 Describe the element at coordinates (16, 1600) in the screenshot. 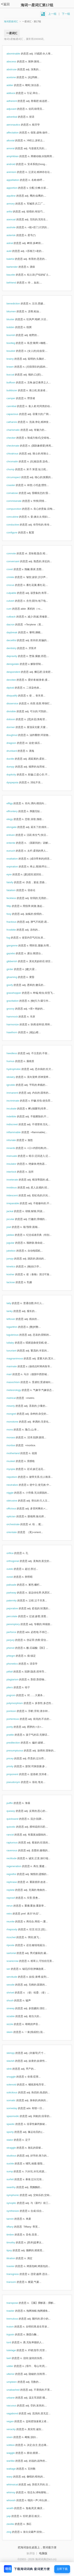

I see `paternity` at that location.